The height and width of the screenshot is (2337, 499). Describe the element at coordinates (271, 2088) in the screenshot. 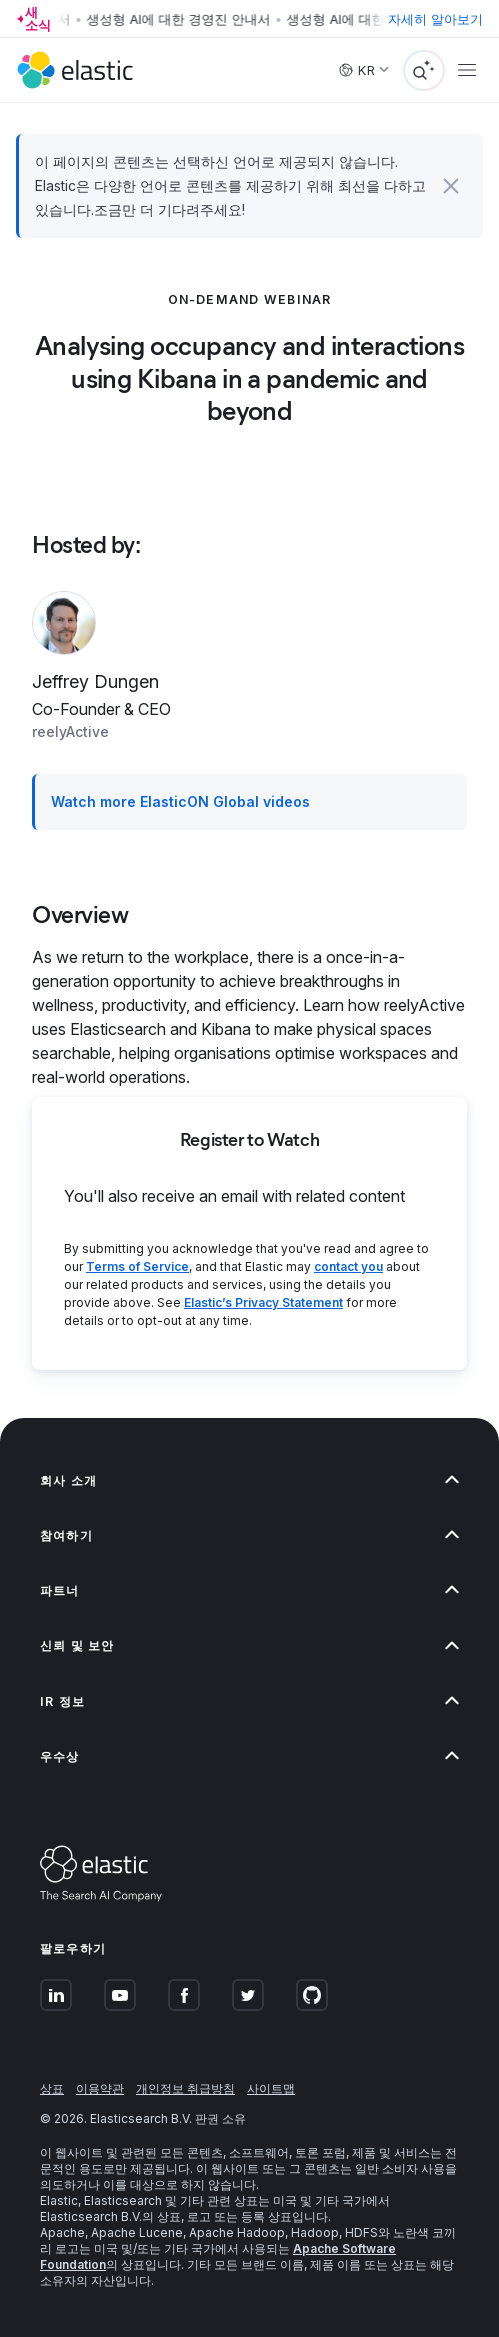

I see `사이트맵` at that location.